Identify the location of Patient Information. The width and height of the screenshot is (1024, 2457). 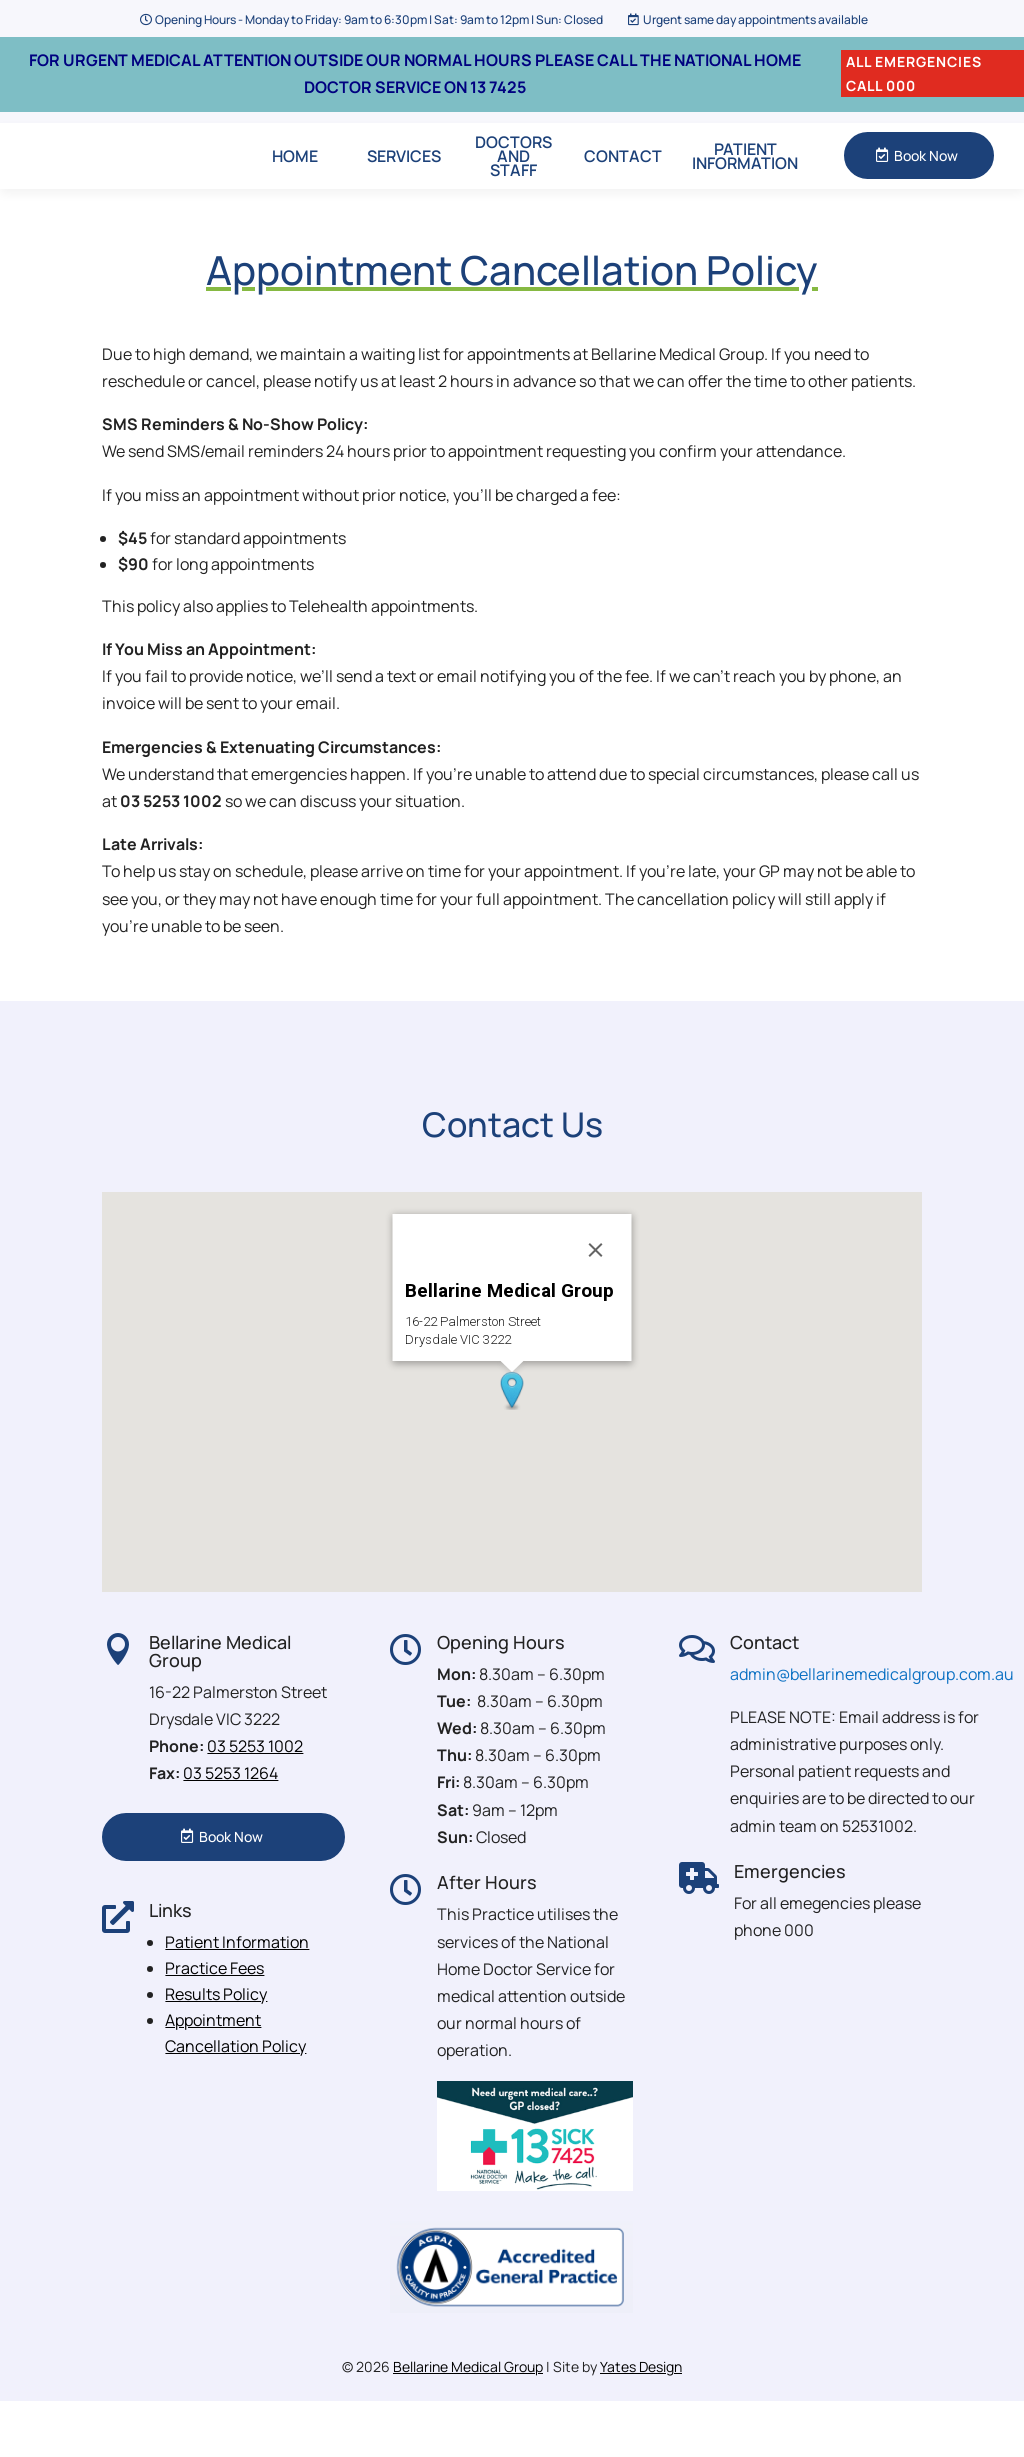
(745, 183).